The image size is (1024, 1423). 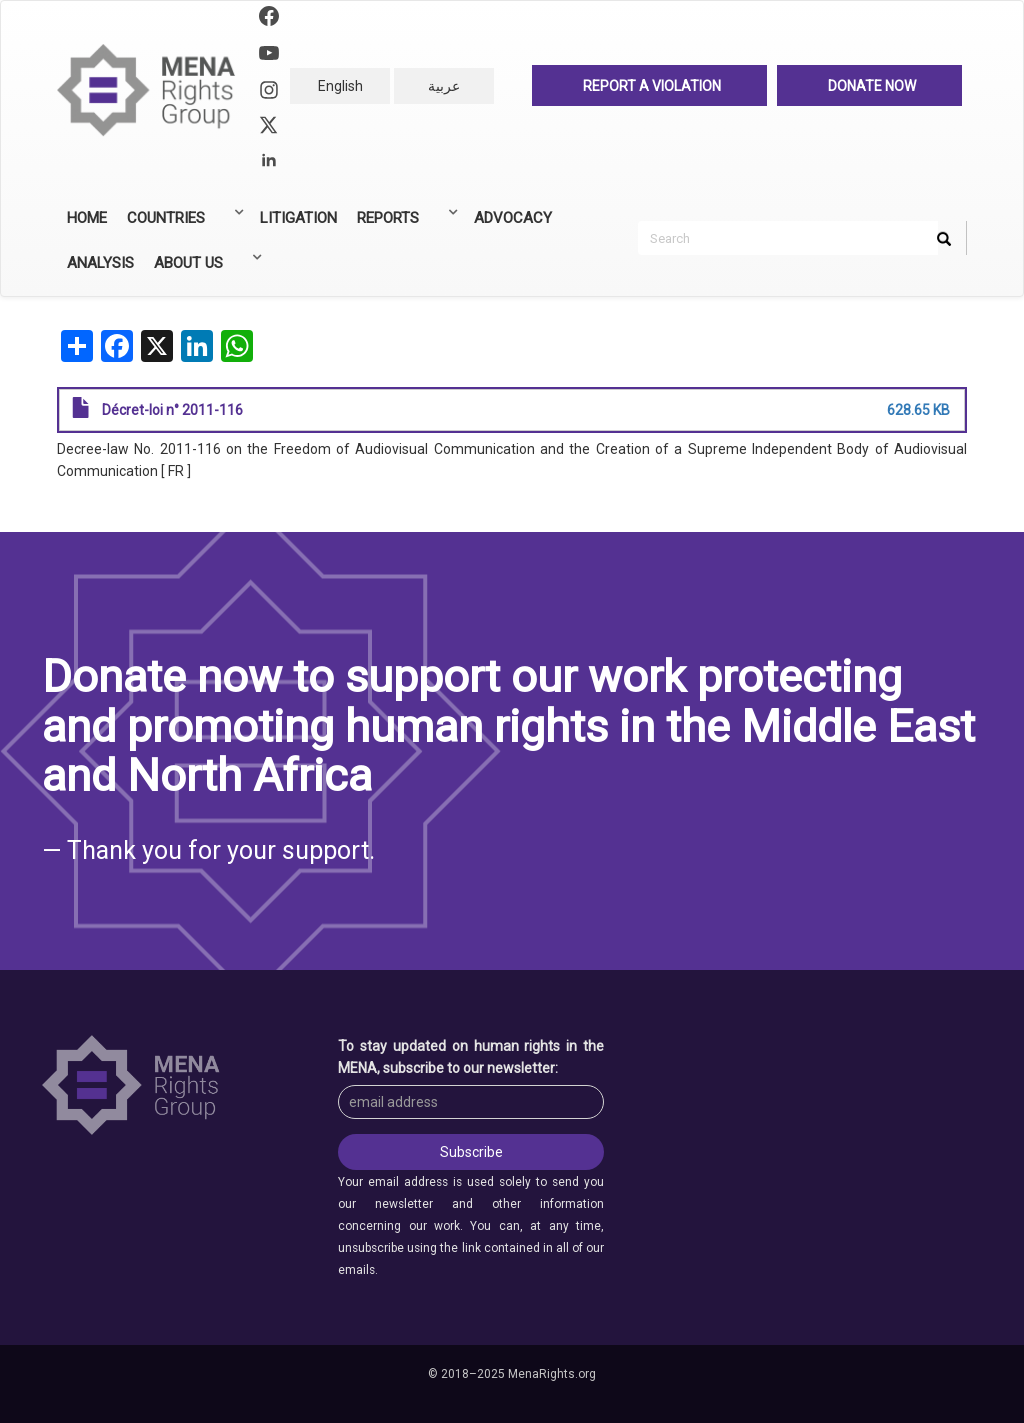 I want to click on About Us [menuitem], so click(x=204, y=268).